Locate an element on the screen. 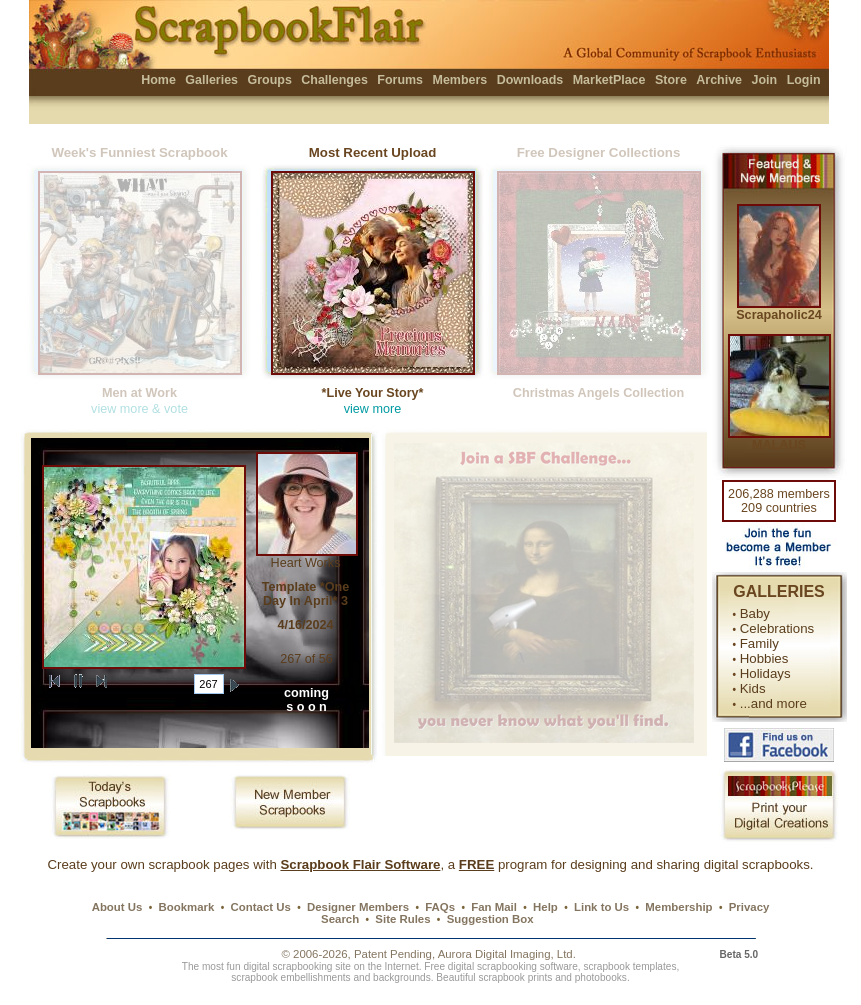 The height and width of the screenshot is (1005, 861). Holidays is located at coordinates (765, 673).